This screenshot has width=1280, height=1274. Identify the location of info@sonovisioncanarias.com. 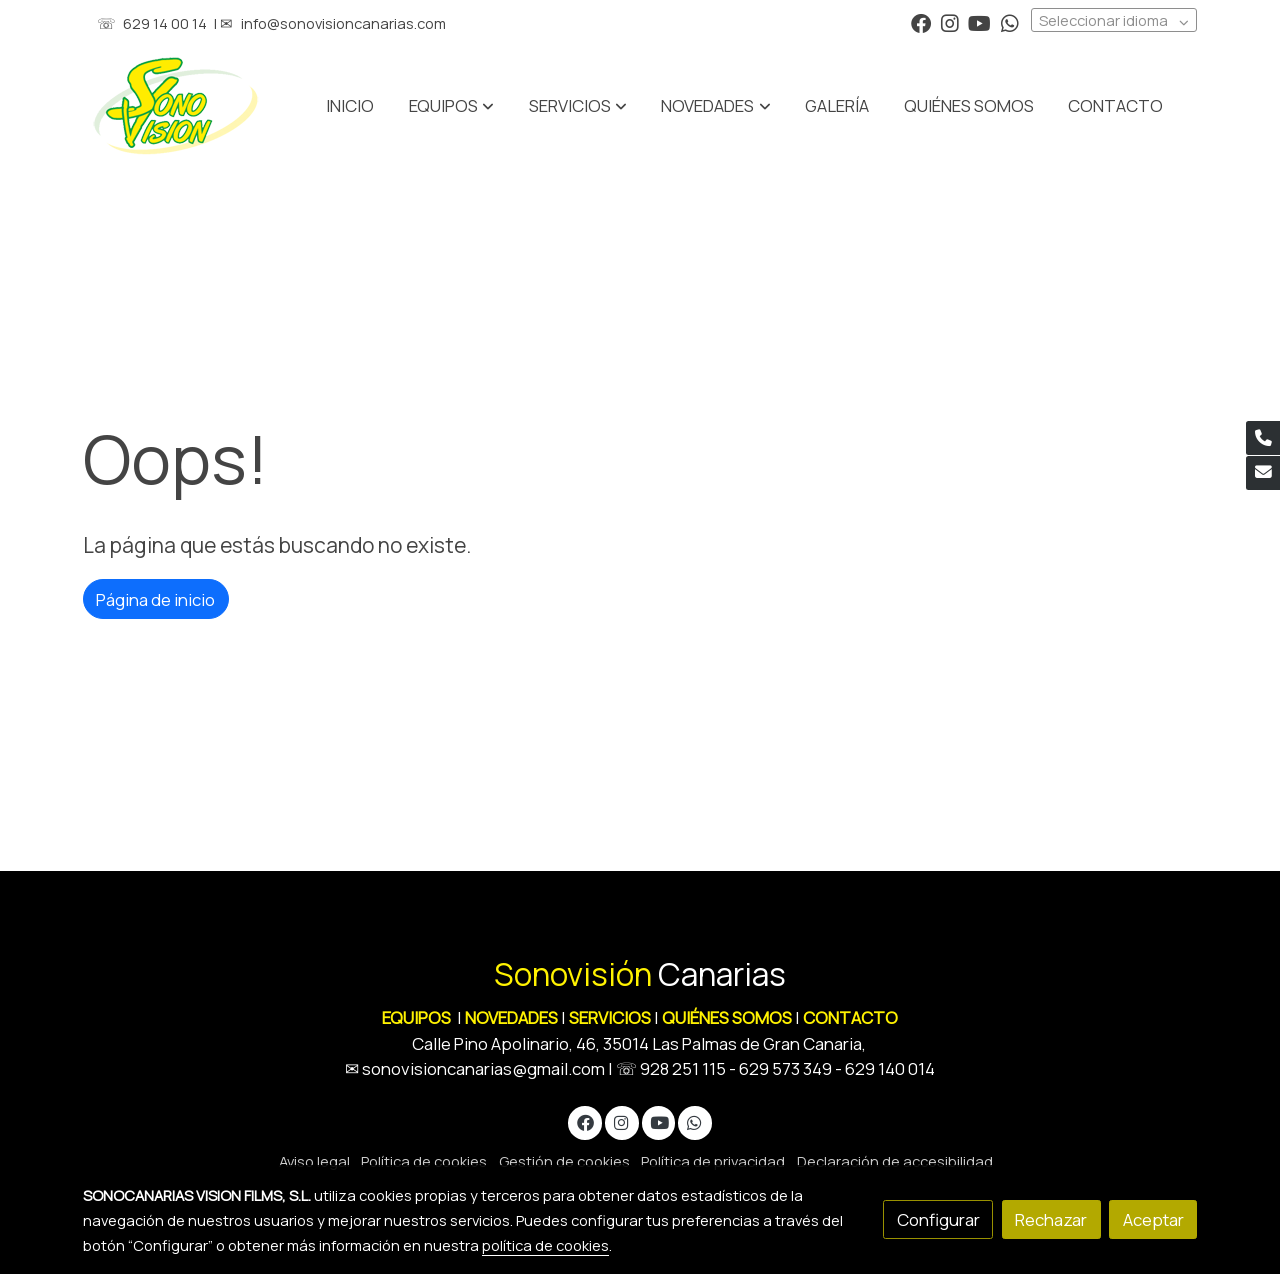
(343, 23).